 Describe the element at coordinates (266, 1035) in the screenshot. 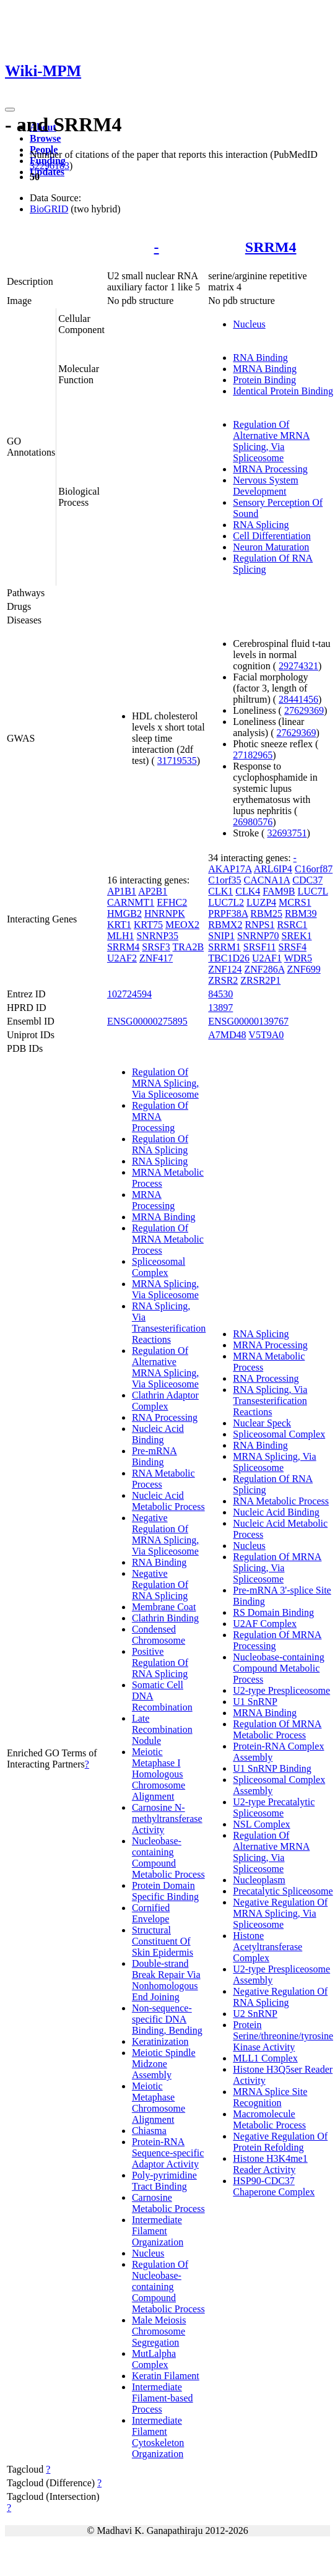

I see `V5T9A0` at that location.